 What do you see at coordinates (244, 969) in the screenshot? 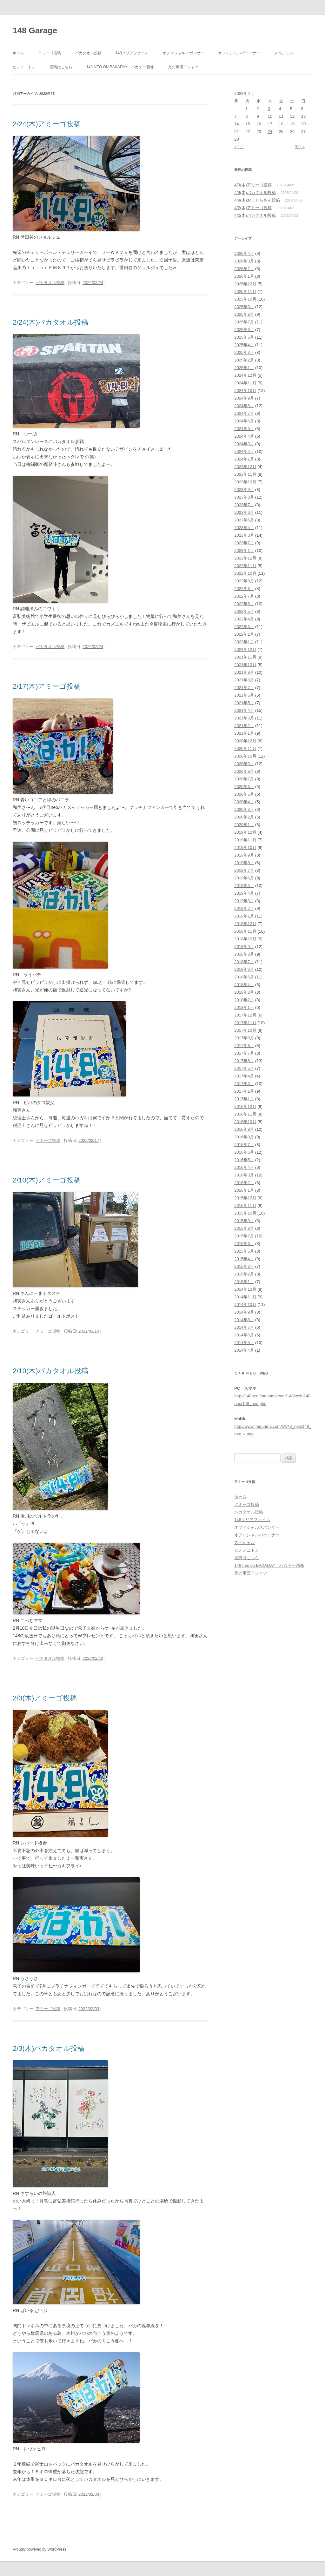
I see `2018年6月` at bounding box center [244, 969].